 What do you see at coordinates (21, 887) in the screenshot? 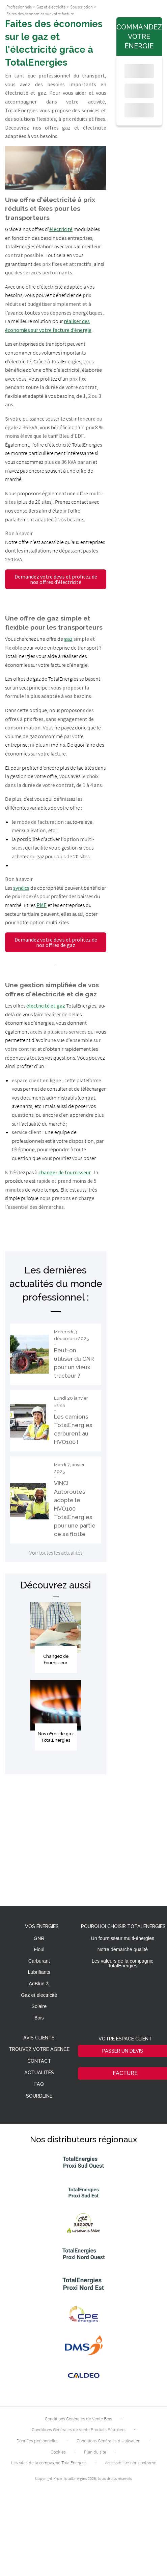
I see `syndics` at bounding box center [21, 887].